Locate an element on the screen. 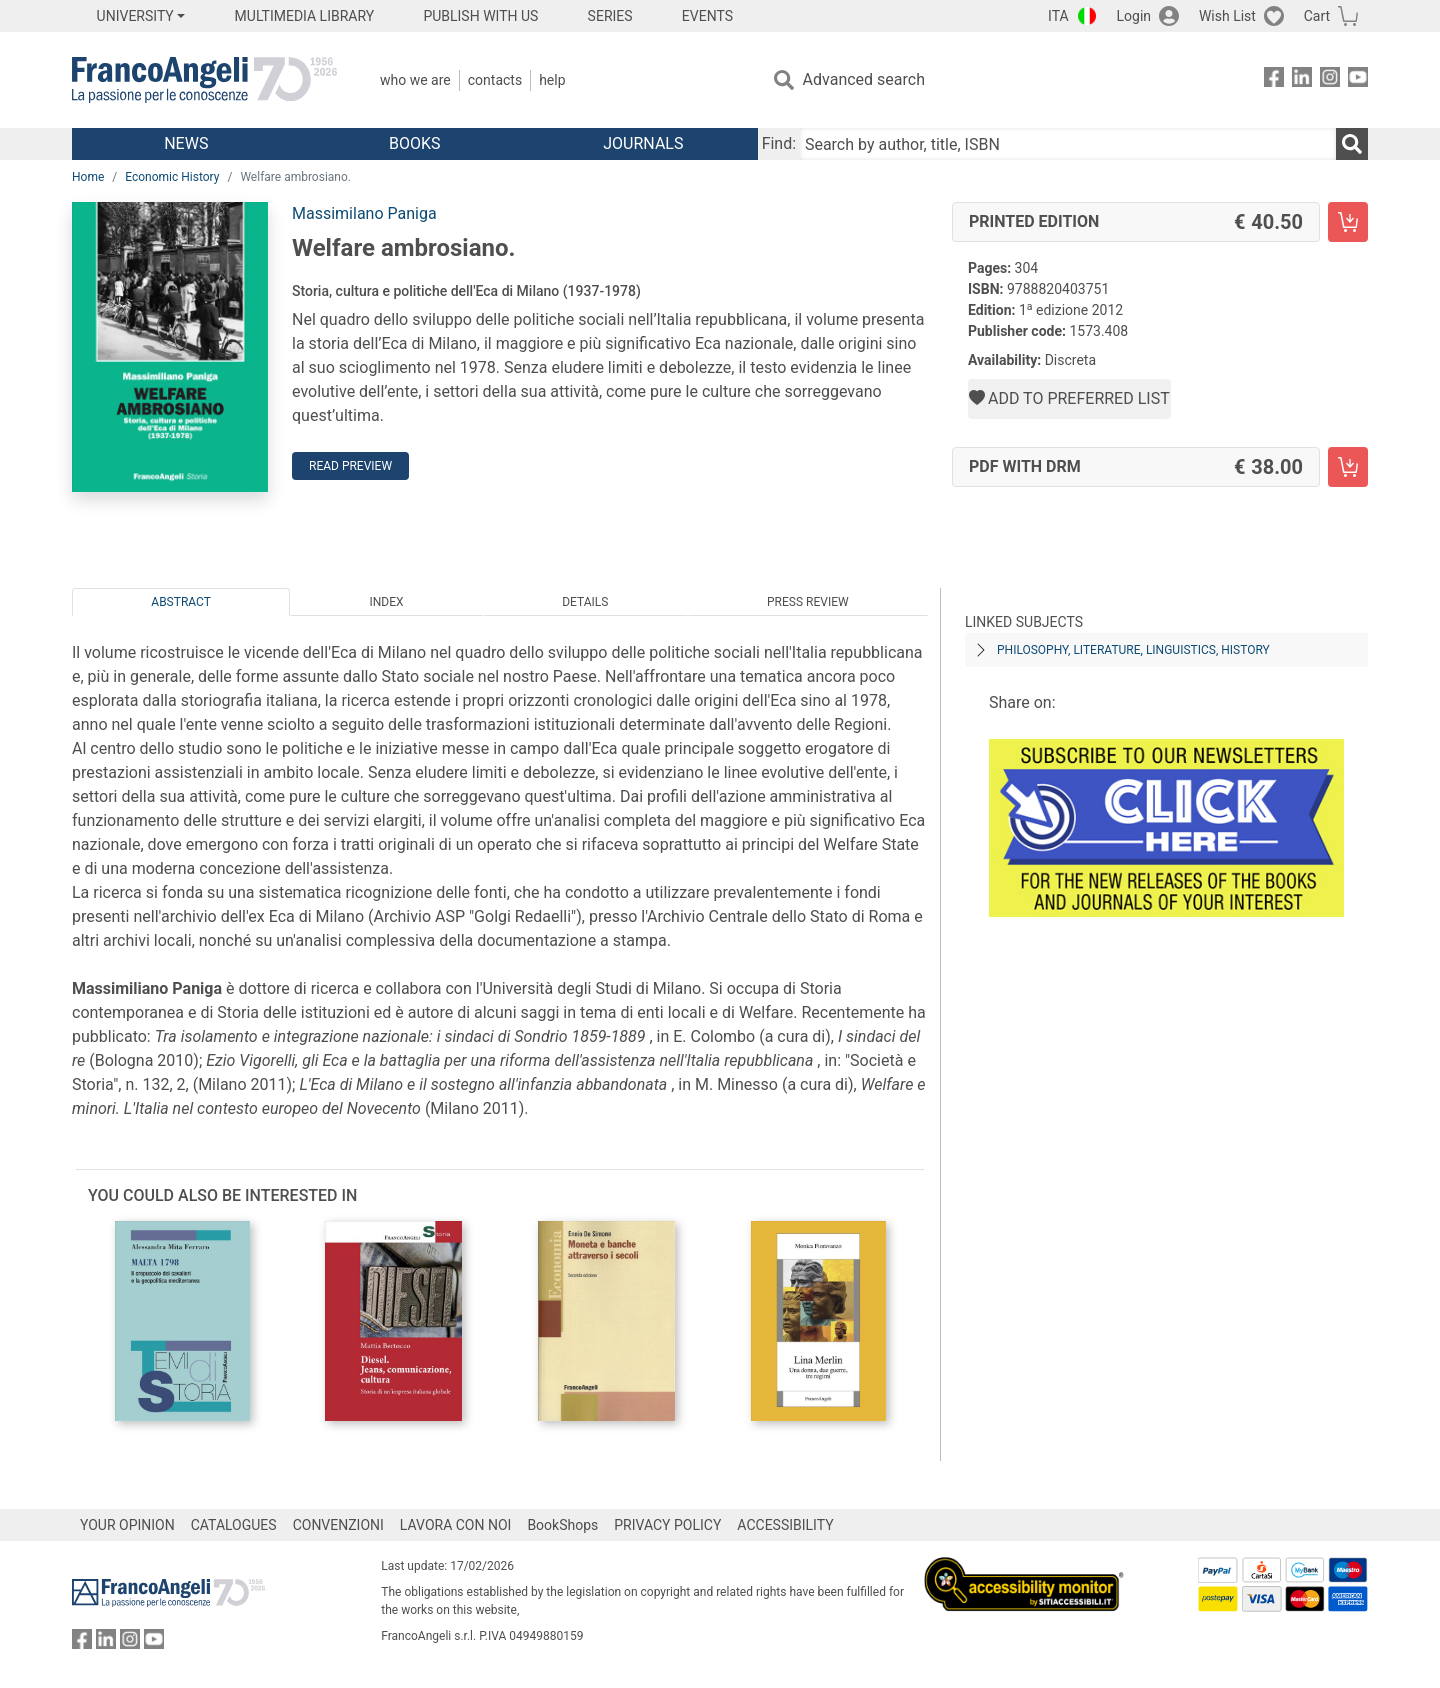 The width and height of the screenshot is (1440, 1688). [FrancoAngeli on Instagram] is located at coordinates (1330, 80).